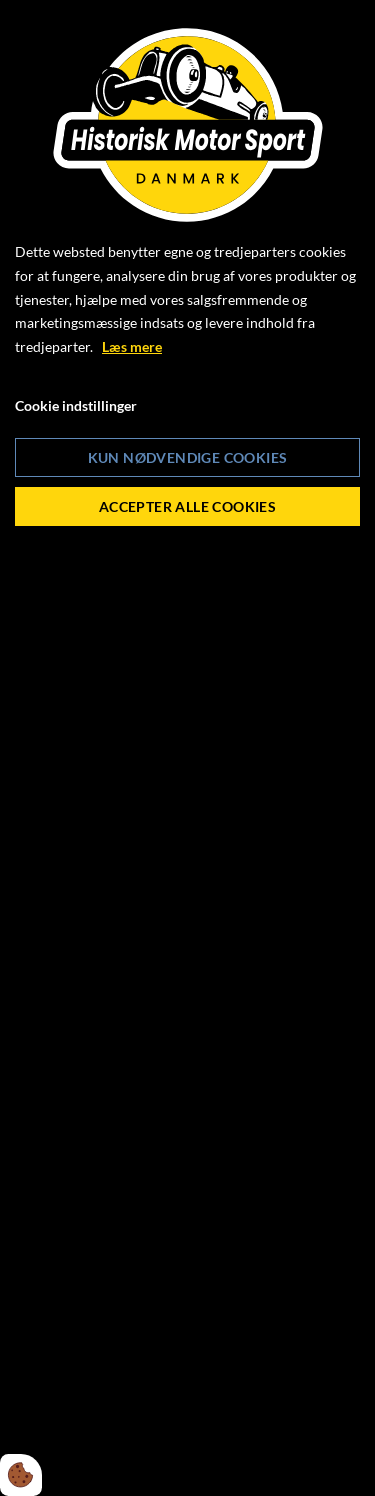 This screenshot has width=375, height=1496. Describe the element at coordinates (187, 748) in the screenshot. I see `[dialog]` at that location.